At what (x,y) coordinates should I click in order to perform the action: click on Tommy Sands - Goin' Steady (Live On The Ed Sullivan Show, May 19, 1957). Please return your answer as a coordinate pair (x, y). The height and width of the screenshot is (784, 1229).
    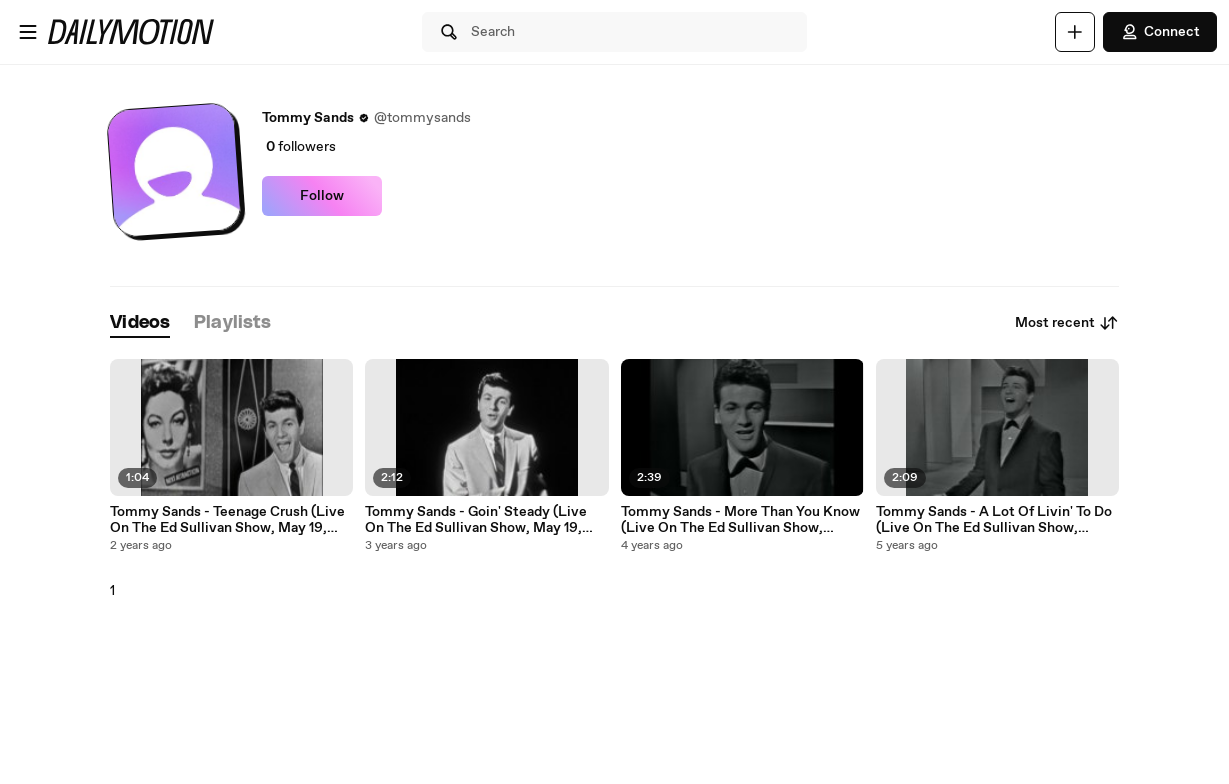
    Looking at the image, I should click on (476, 520).